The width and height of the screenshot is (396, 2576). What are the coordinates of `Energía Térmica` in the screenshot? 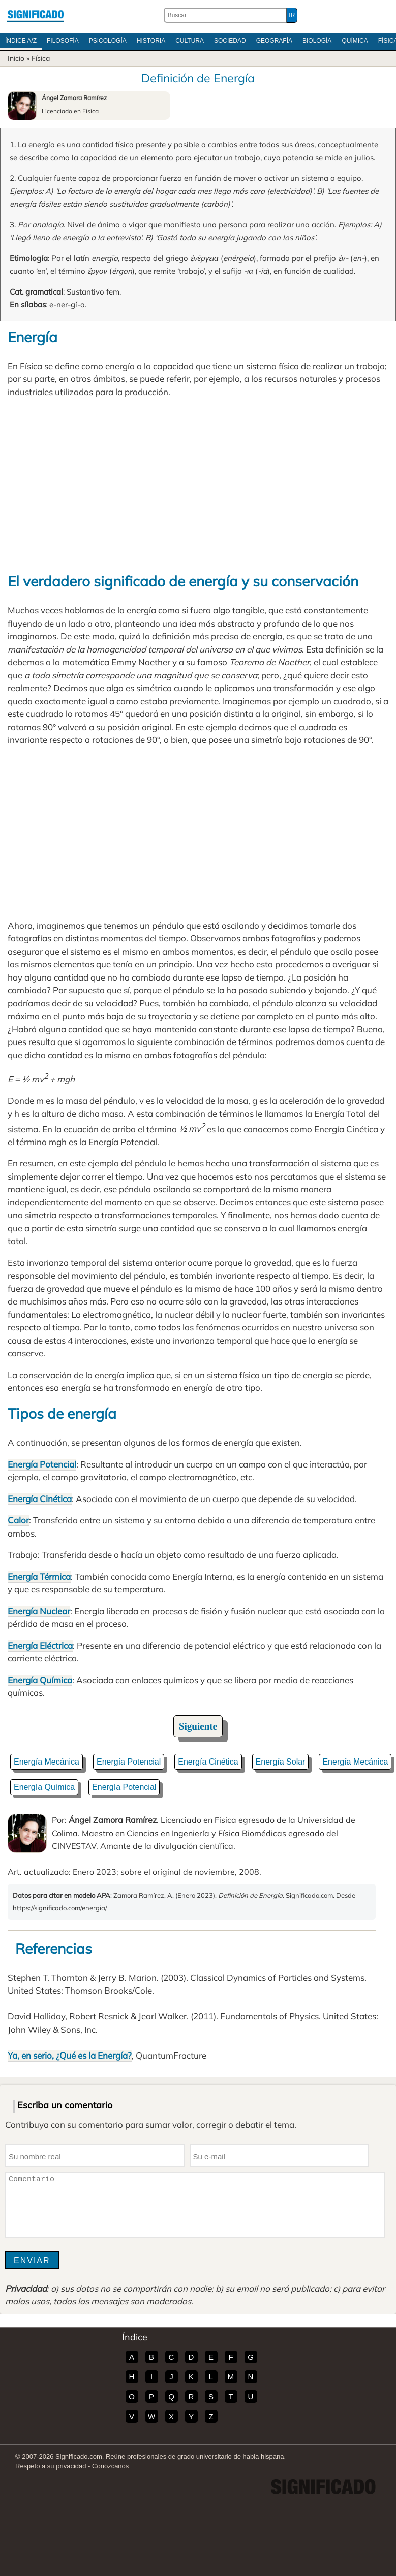 It's located at (39, 1576).